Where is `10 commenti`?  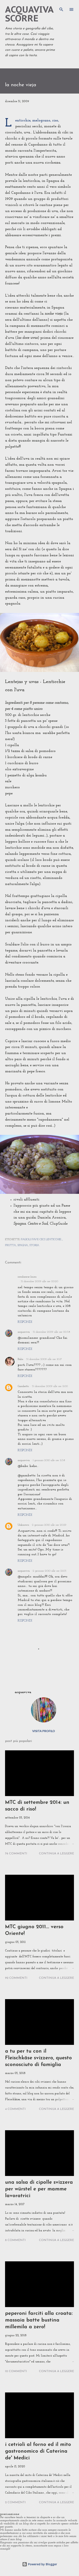 10 commenti is located at coordinates (16, 2371).